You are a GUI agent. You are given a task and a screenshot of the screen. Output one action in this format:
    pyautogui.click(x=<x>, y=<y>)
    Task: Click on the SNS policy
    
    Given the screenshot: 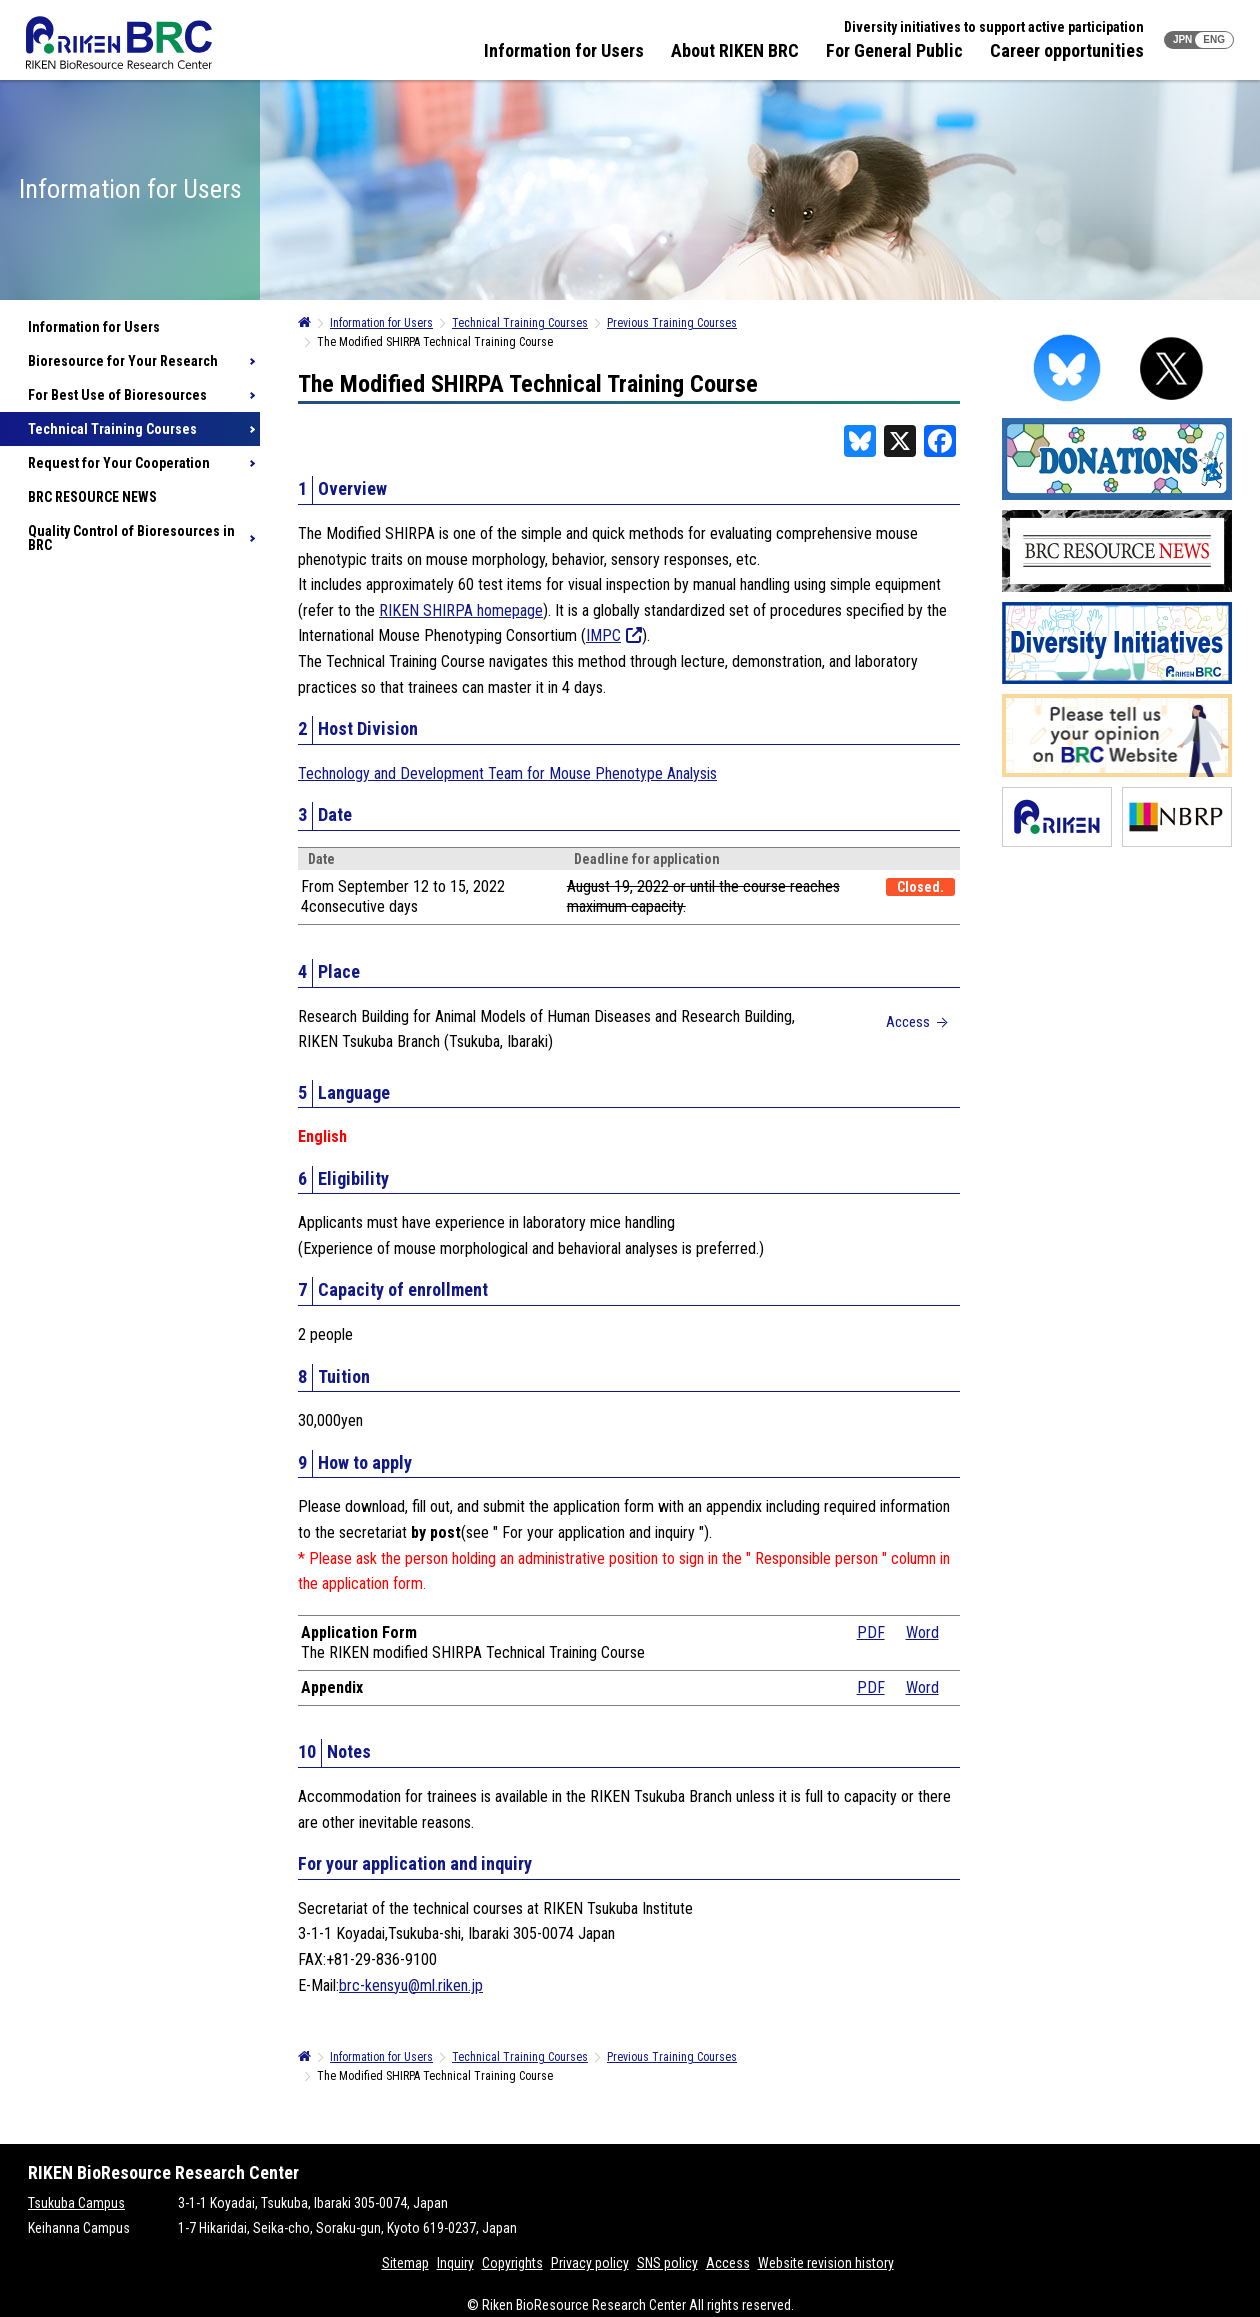 What is the action you would take?
    pyautogui.click(x=667, y=2263)
    